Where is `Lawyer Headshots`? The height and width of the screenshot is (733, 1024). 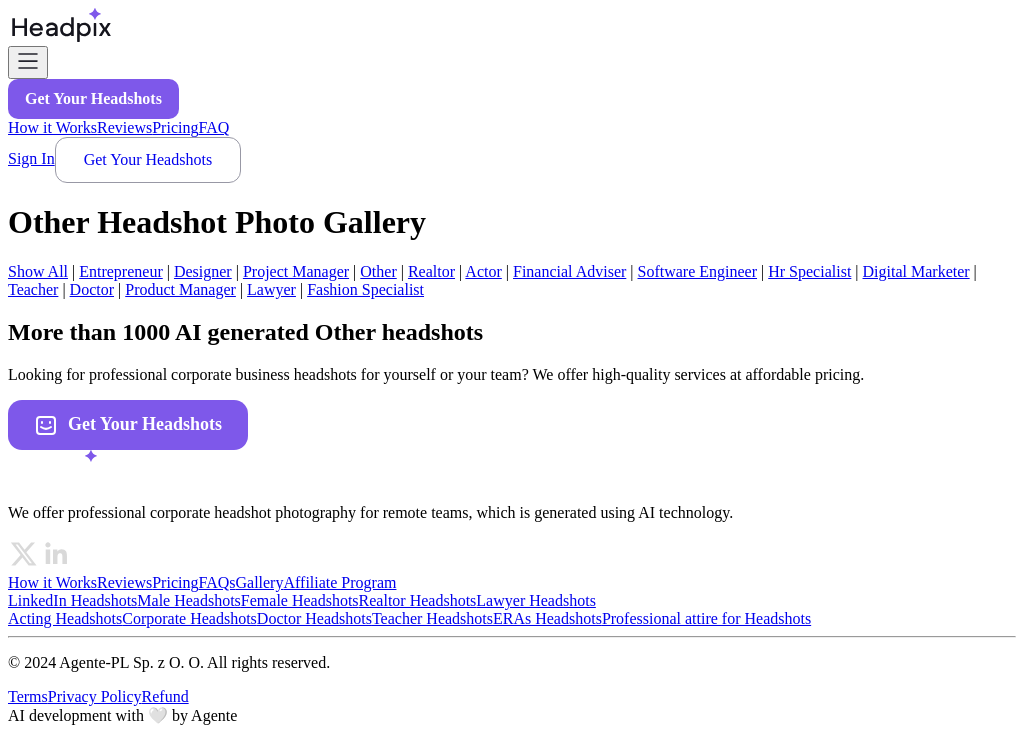 Lawyer Headshots is located at coordinates (536, 600).